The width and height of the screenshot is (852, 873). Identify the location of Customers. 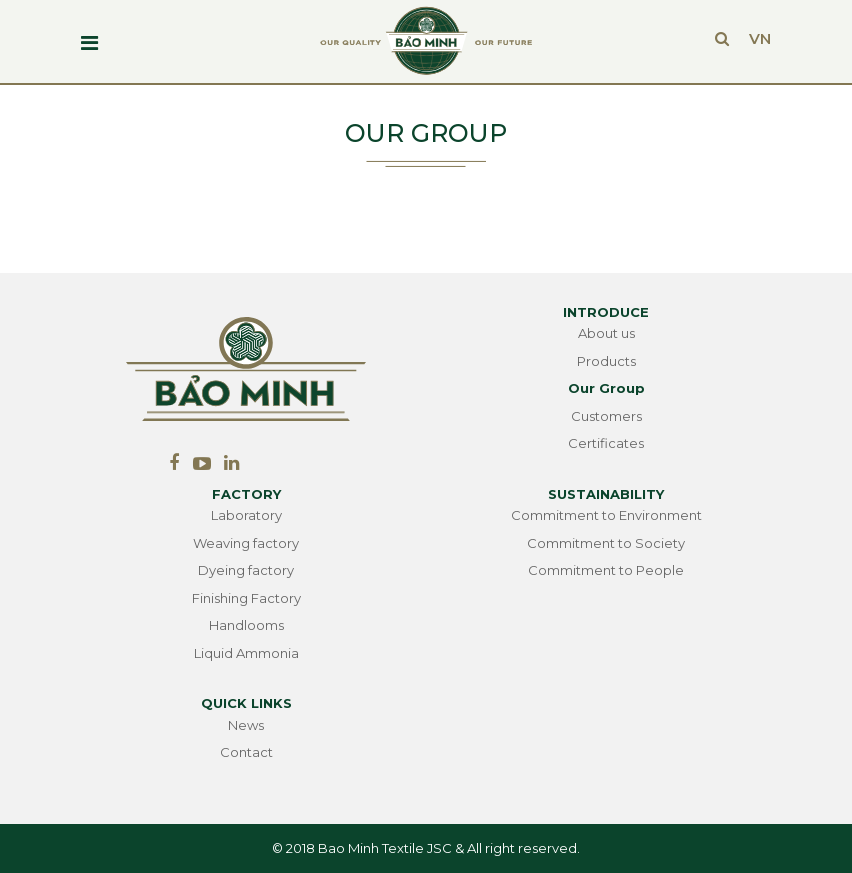
(606, 416).